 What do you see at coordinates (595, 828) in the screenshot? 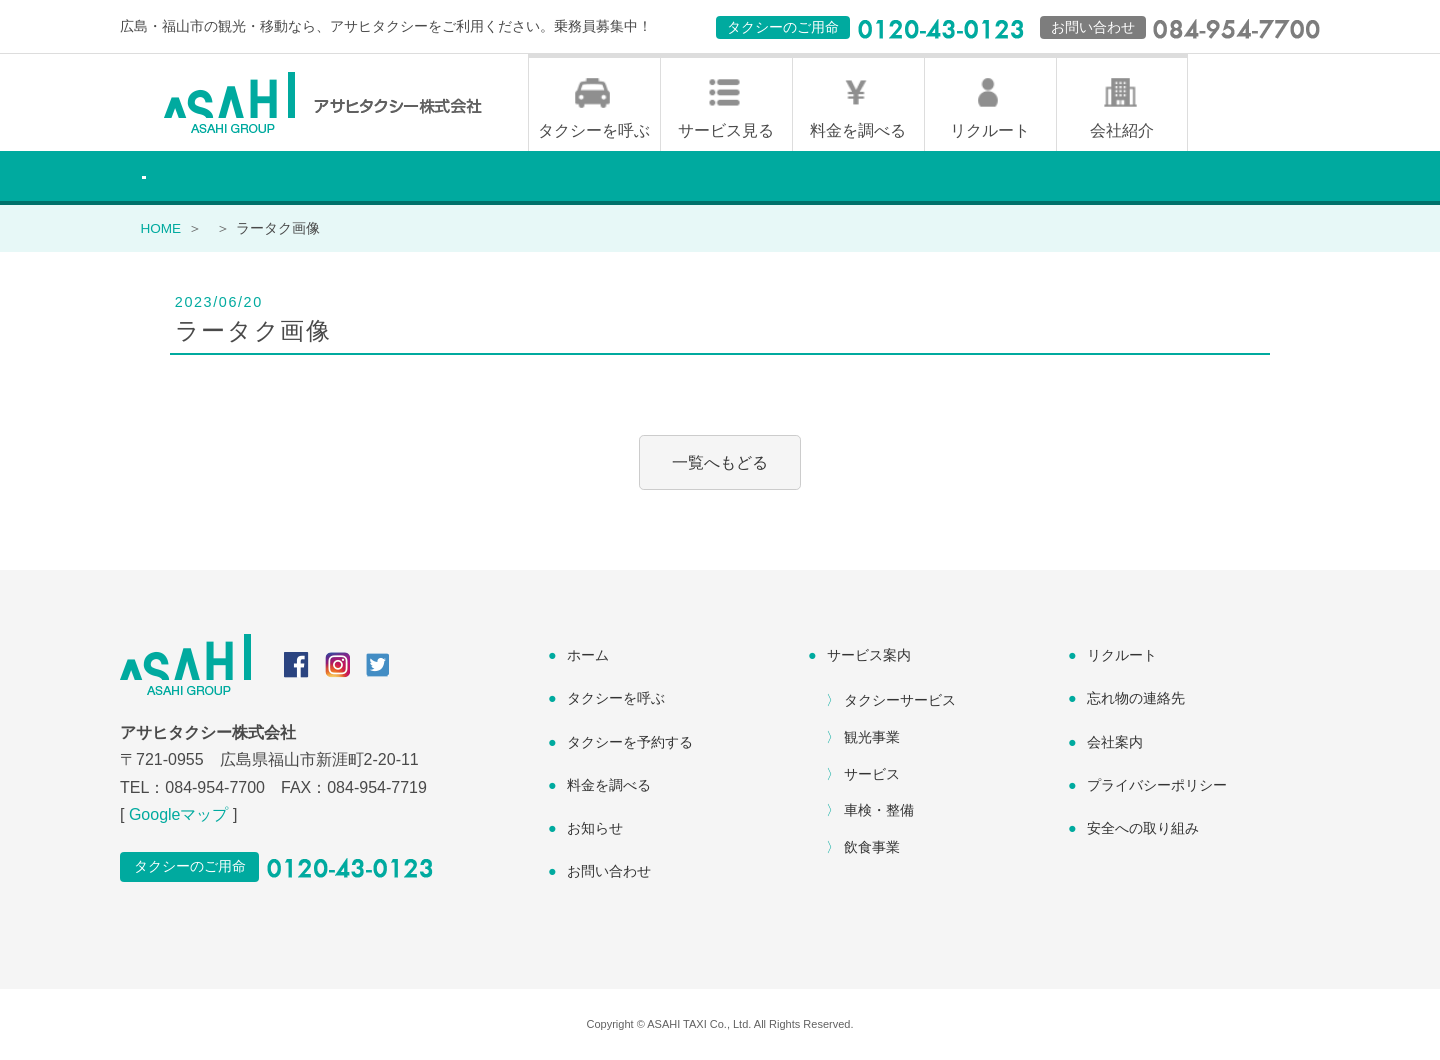
I see `お知らせ` at bounding box center [595, 828].